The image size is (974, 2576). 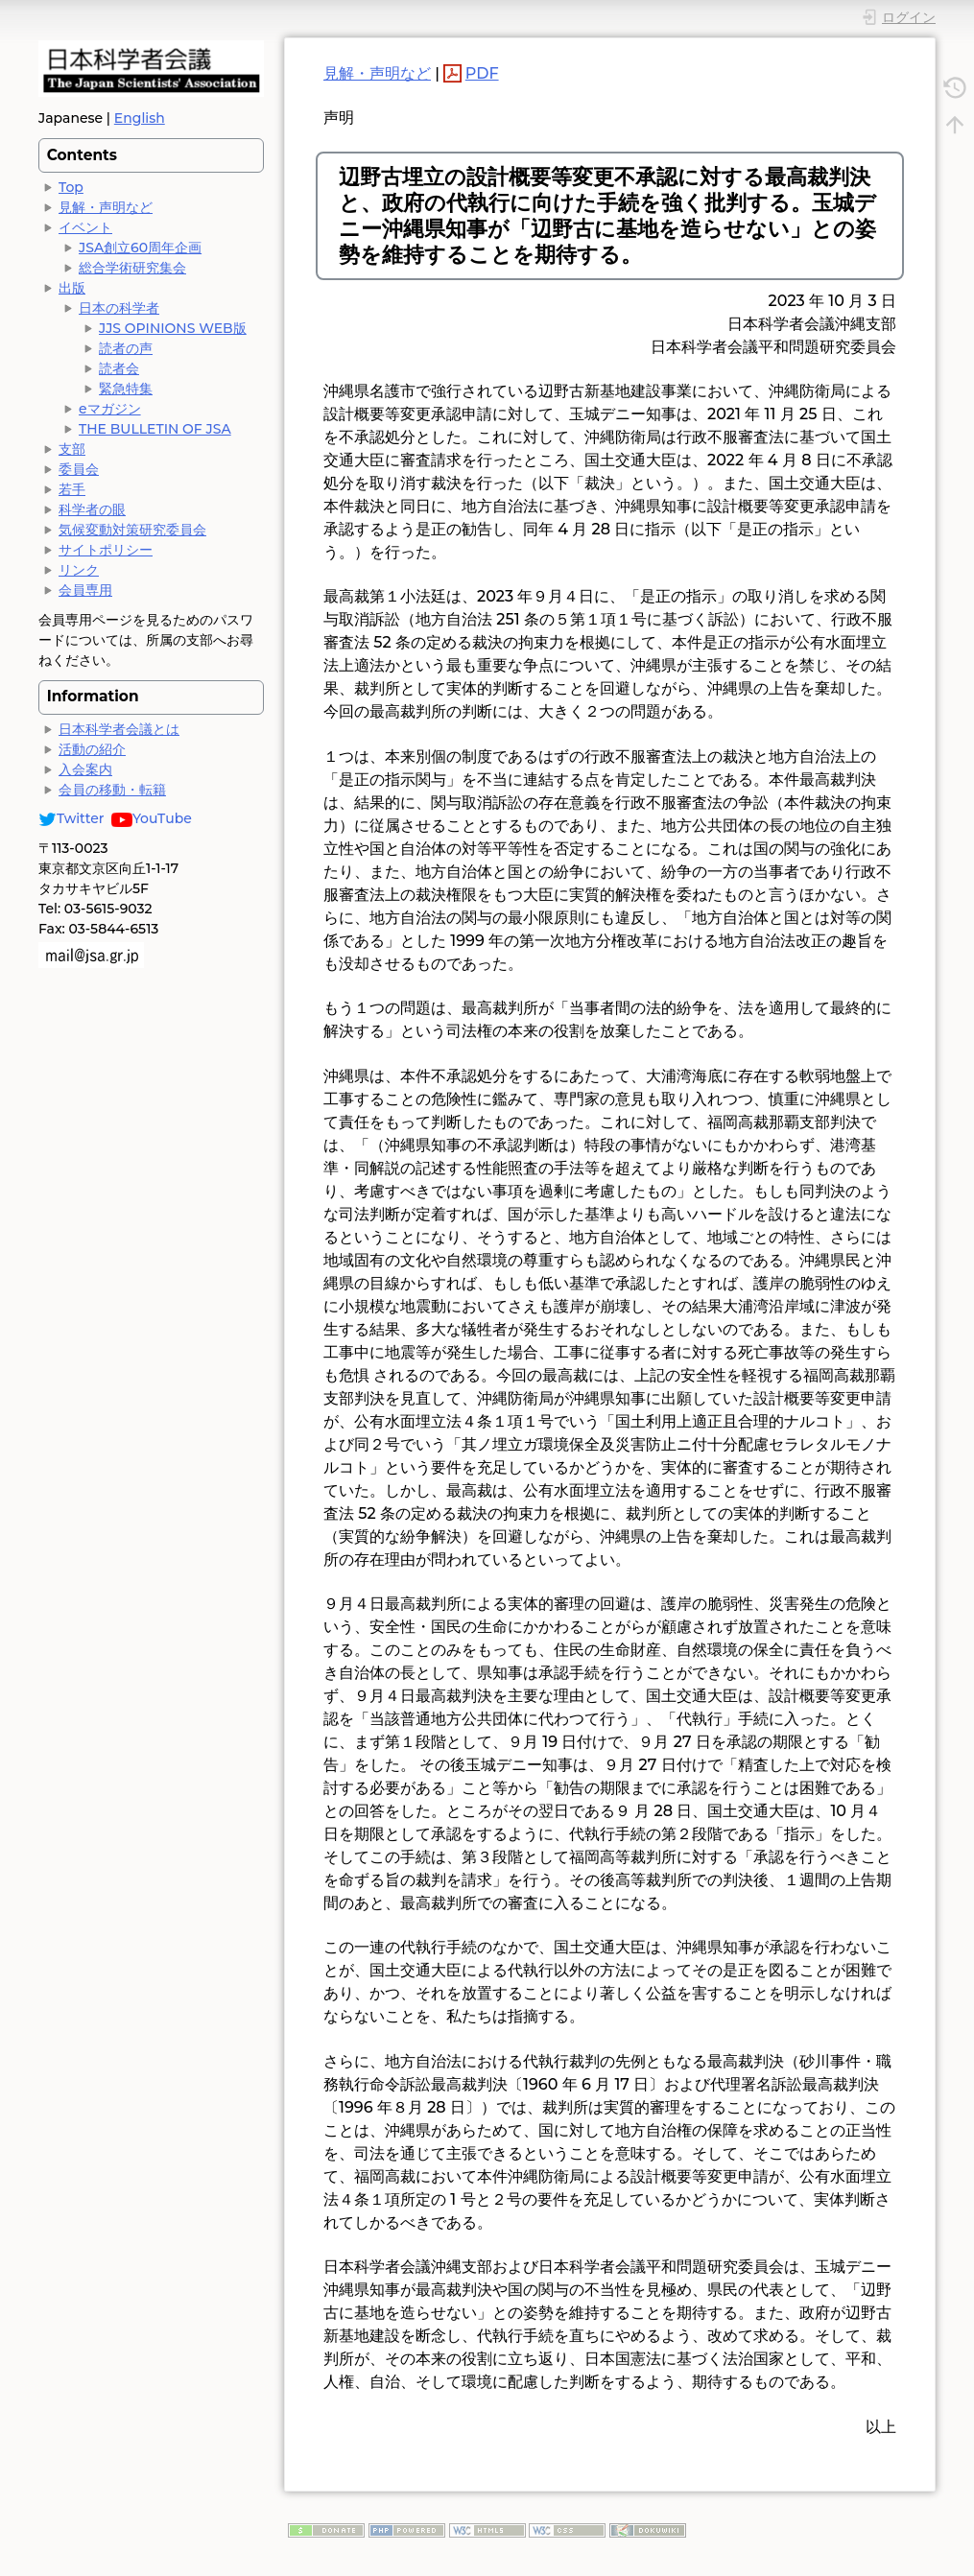 I want to click on 会員専用, so click(x=85, y=590).